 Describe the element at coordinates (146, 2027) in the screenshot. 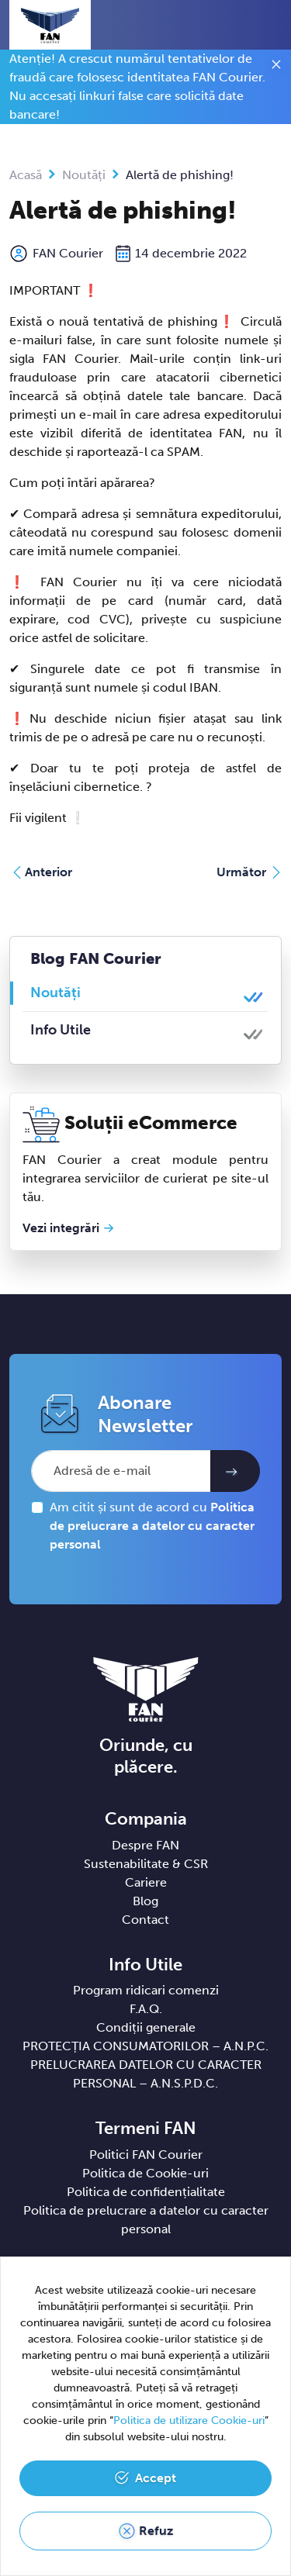

I see `Condiții generale` at that location.